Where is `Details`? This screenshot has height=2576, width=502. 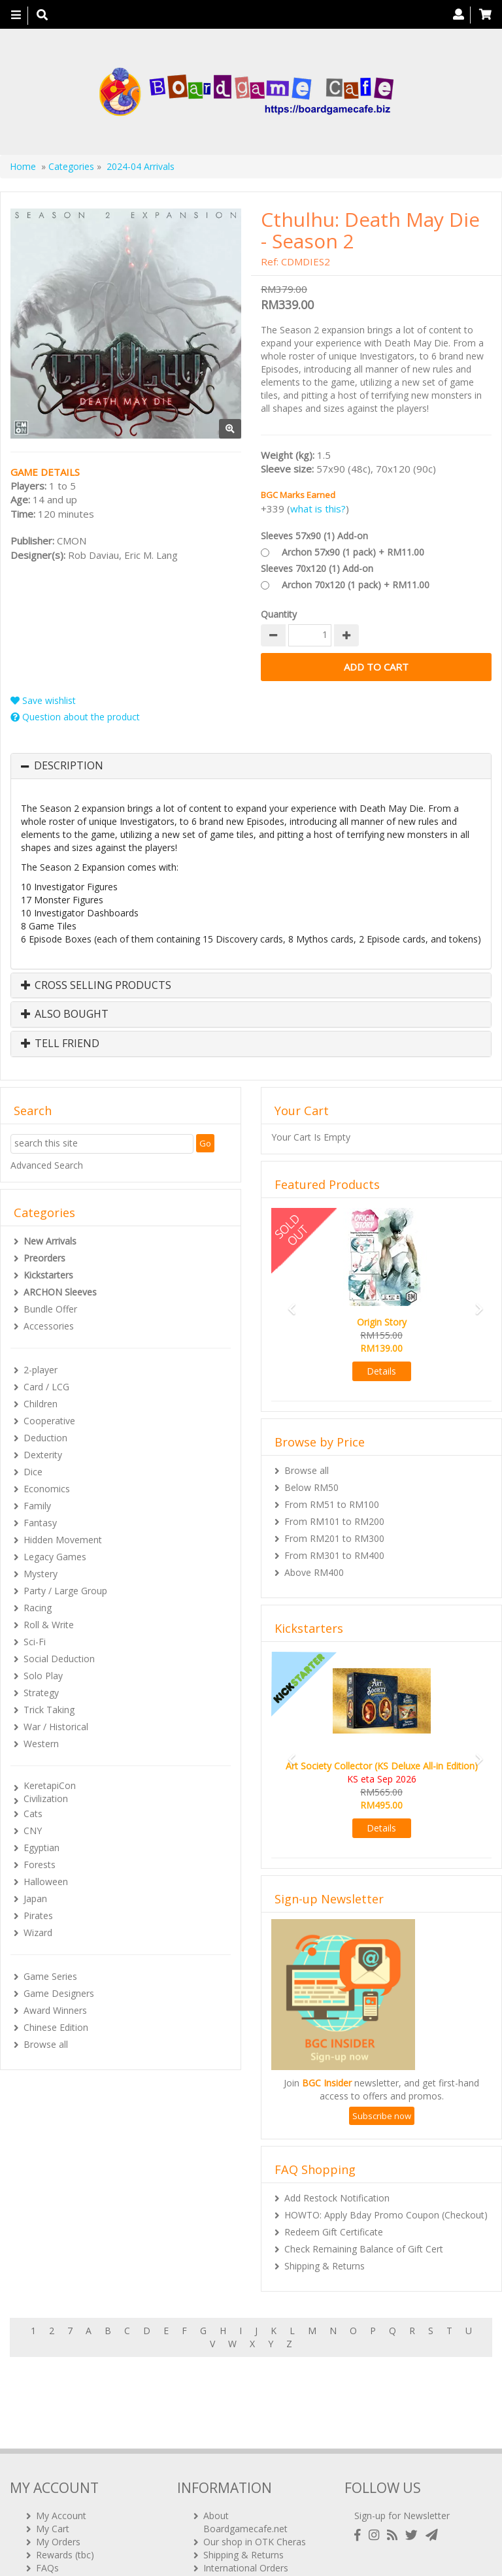
Details is located at coordinates (381, 1371).